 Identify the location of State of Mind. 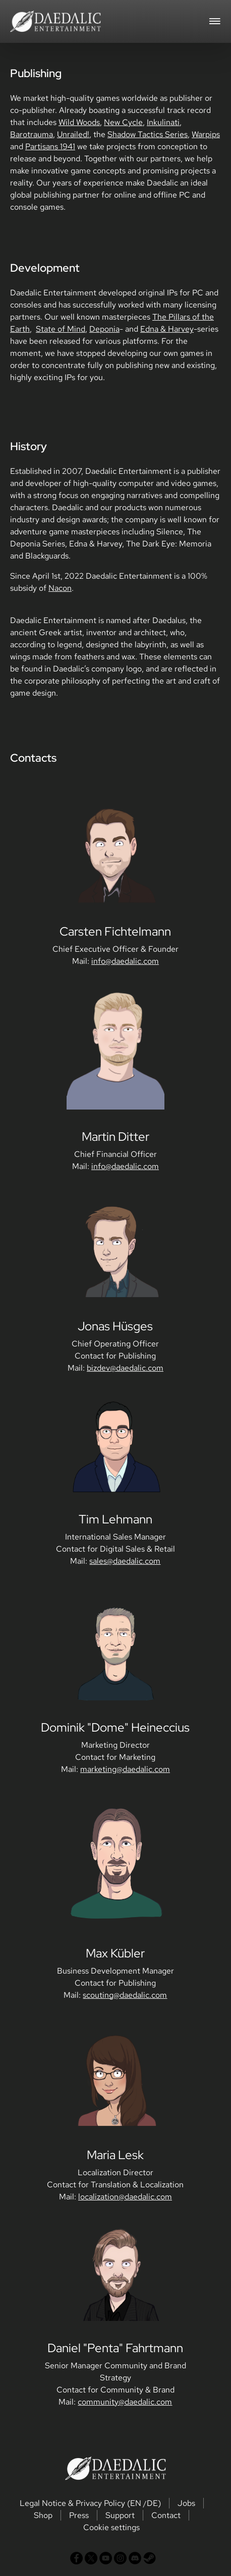
(60, 329).